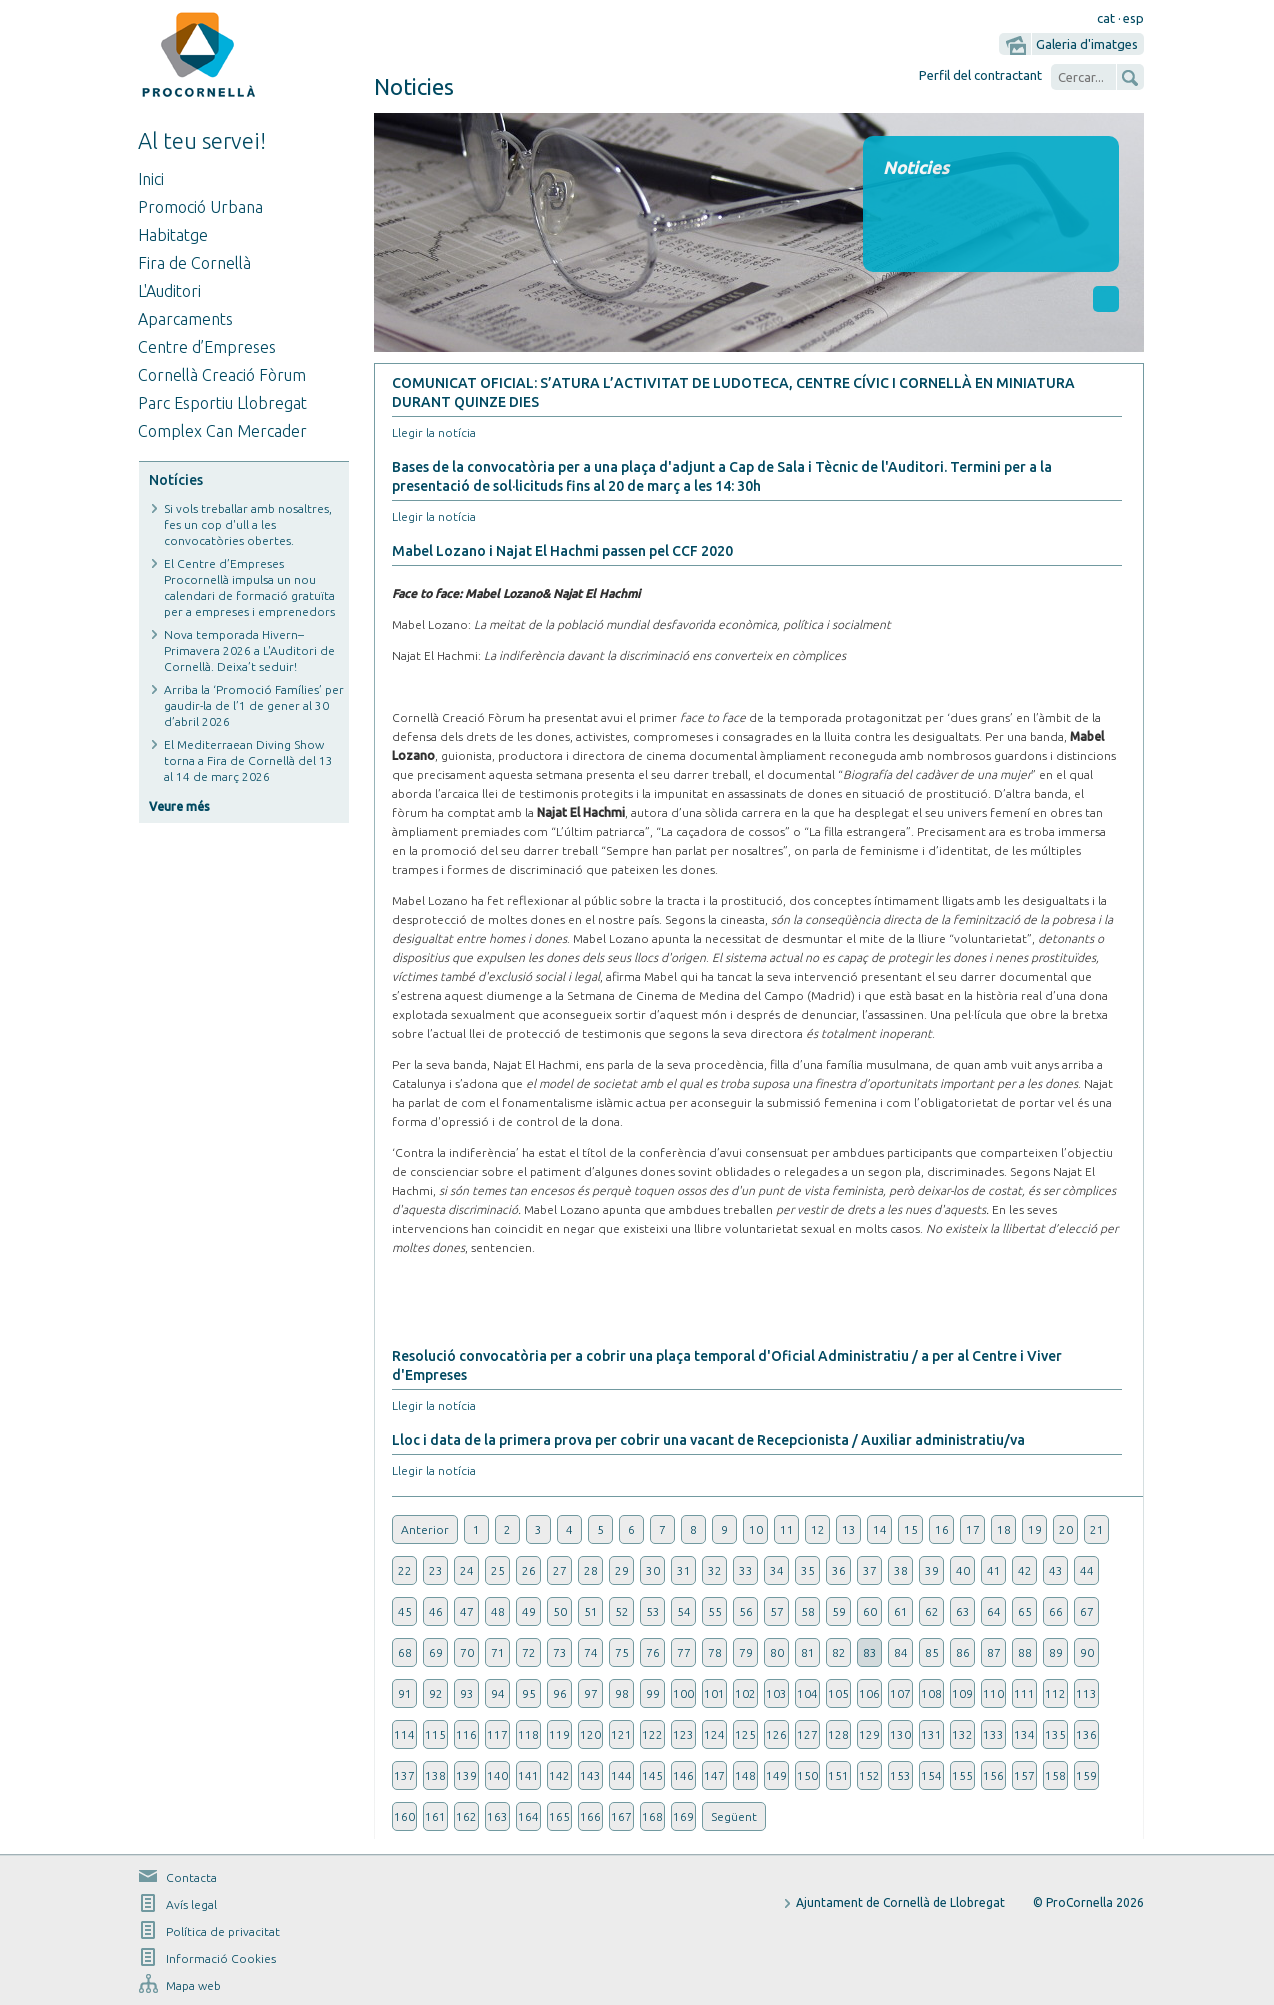  Describe the element at coordinates (434, 432) in the screenshot. I see `Llegir la notícia` at that location.